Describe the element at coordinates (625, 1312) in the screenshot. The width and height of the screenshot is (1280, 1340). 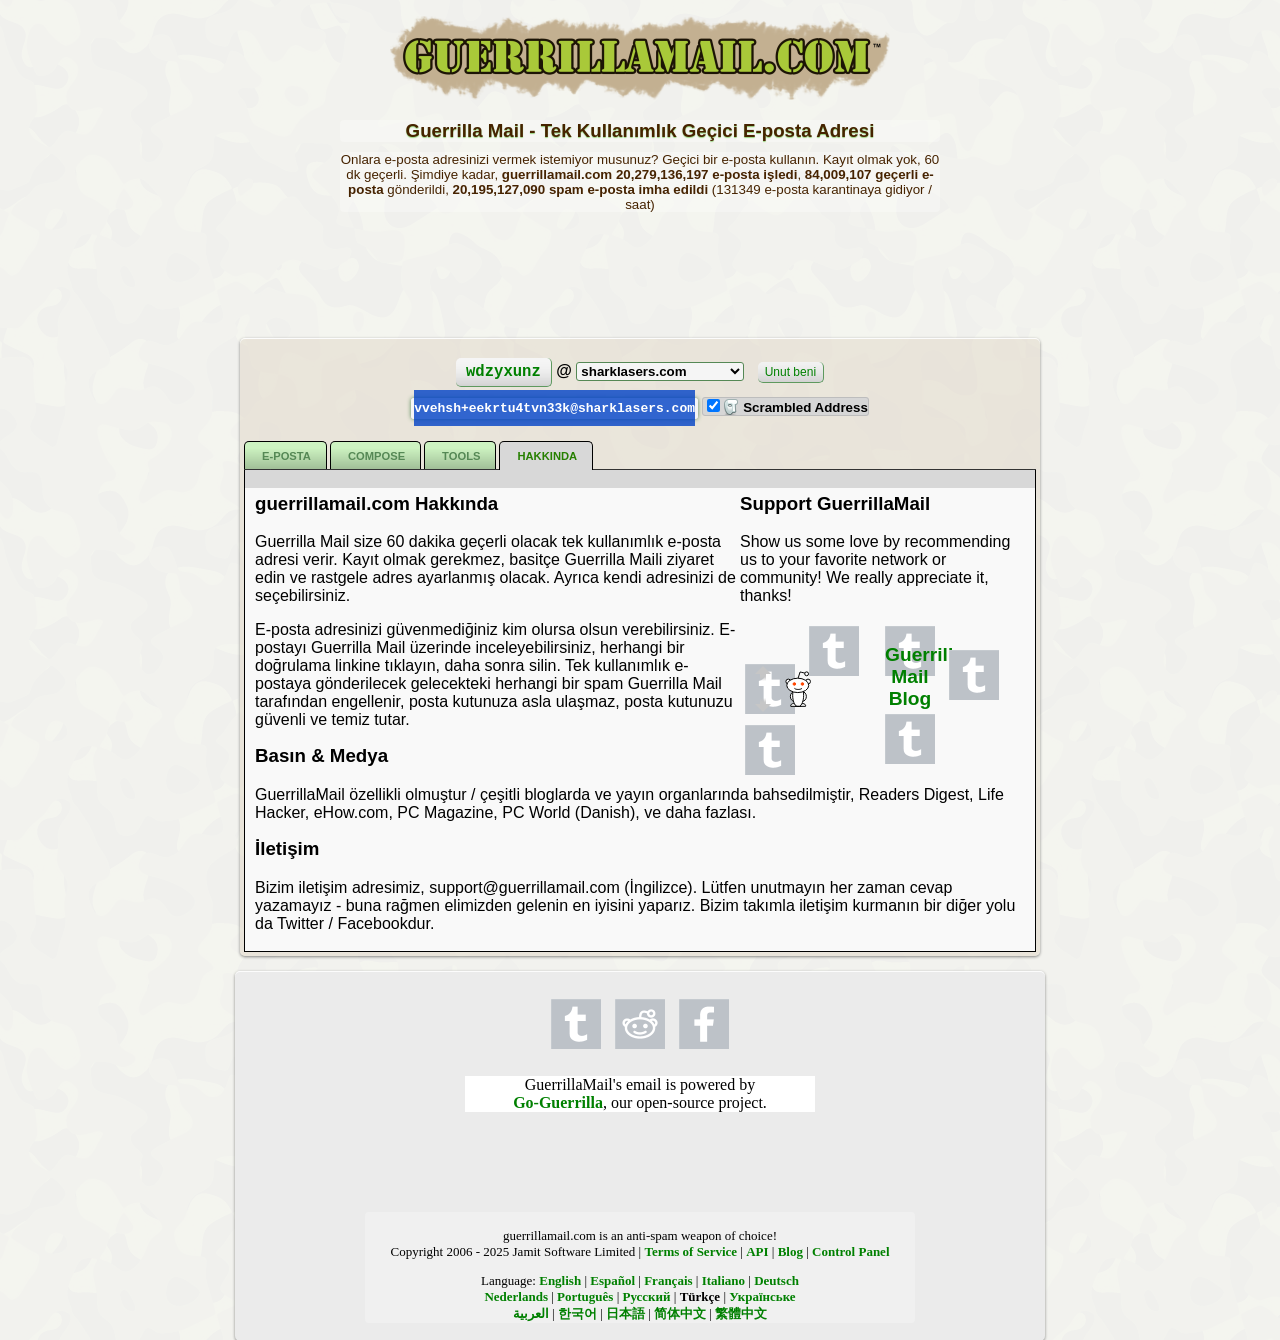
I see `日本語` at that location.